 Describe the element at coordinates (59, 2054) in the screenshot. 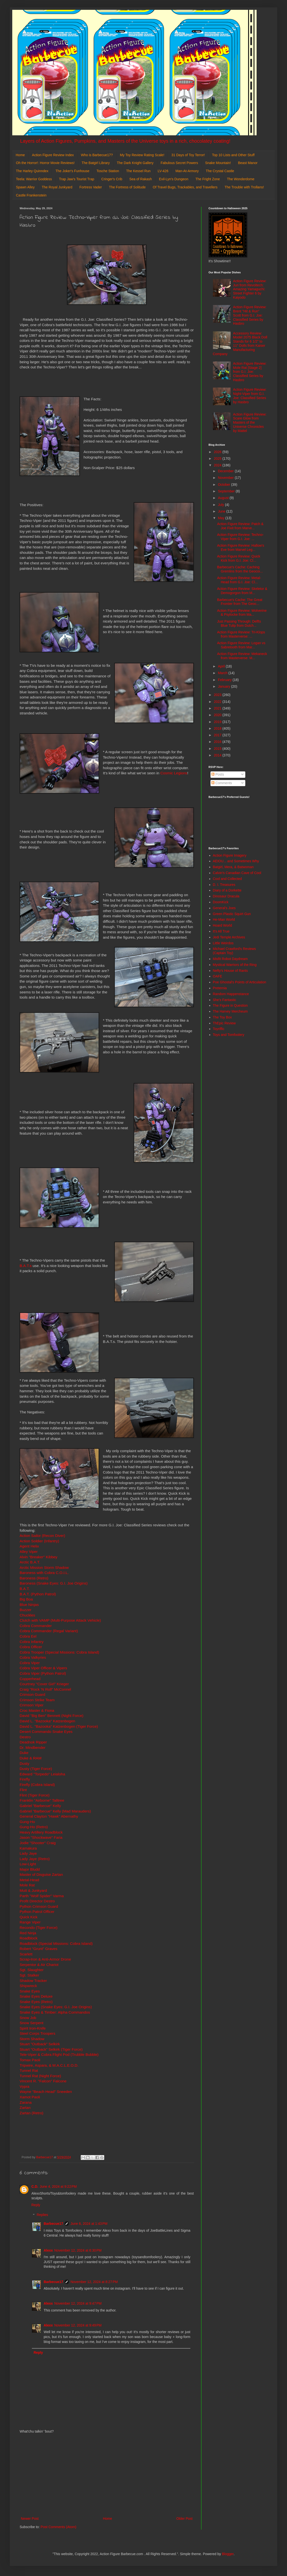

I see `Tele-Viper & Cobra Flight Pod (Trubble Bubble)` at that location.